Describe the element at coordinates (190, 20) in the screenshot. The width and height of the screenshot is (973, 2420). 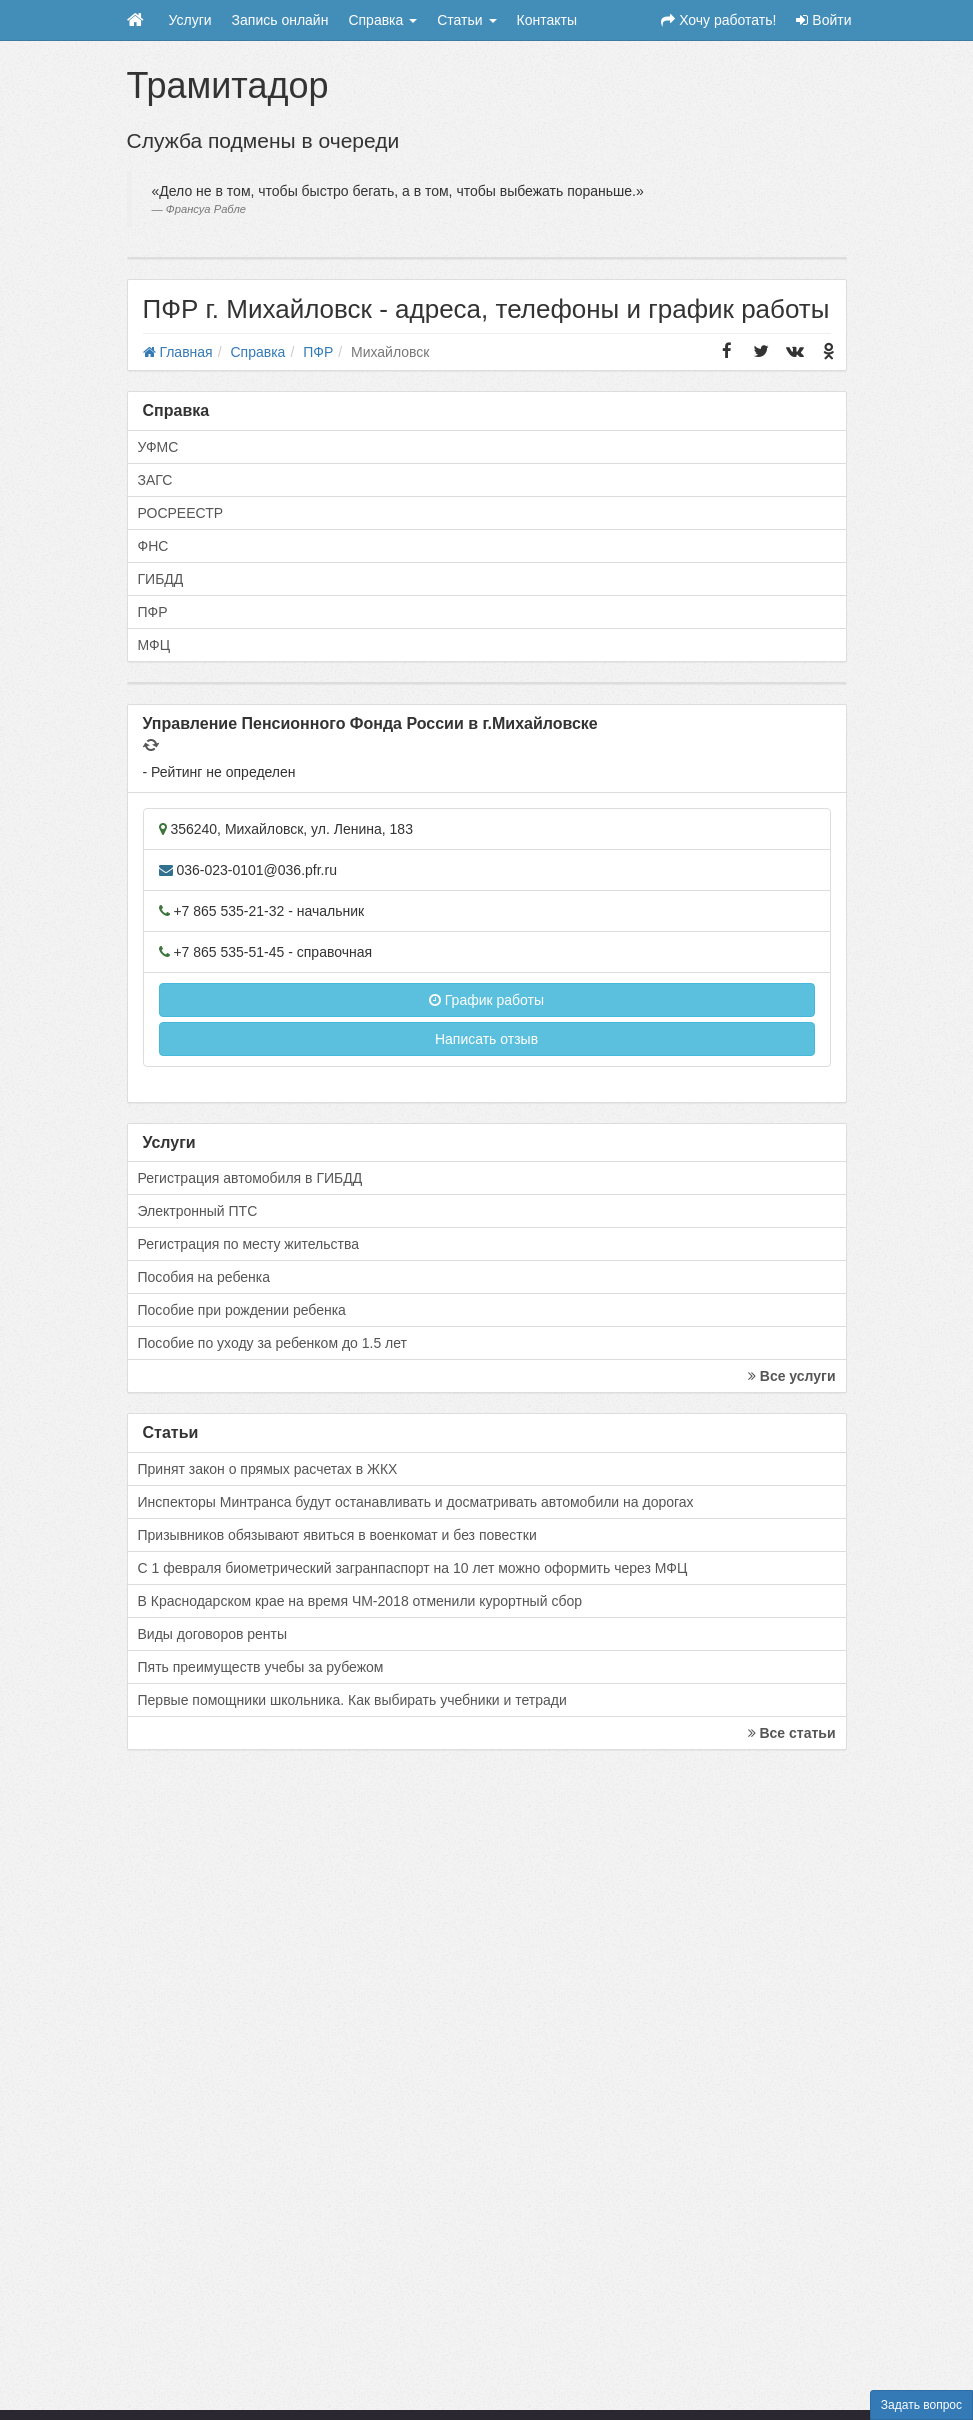
I see `Услуги` at that location.